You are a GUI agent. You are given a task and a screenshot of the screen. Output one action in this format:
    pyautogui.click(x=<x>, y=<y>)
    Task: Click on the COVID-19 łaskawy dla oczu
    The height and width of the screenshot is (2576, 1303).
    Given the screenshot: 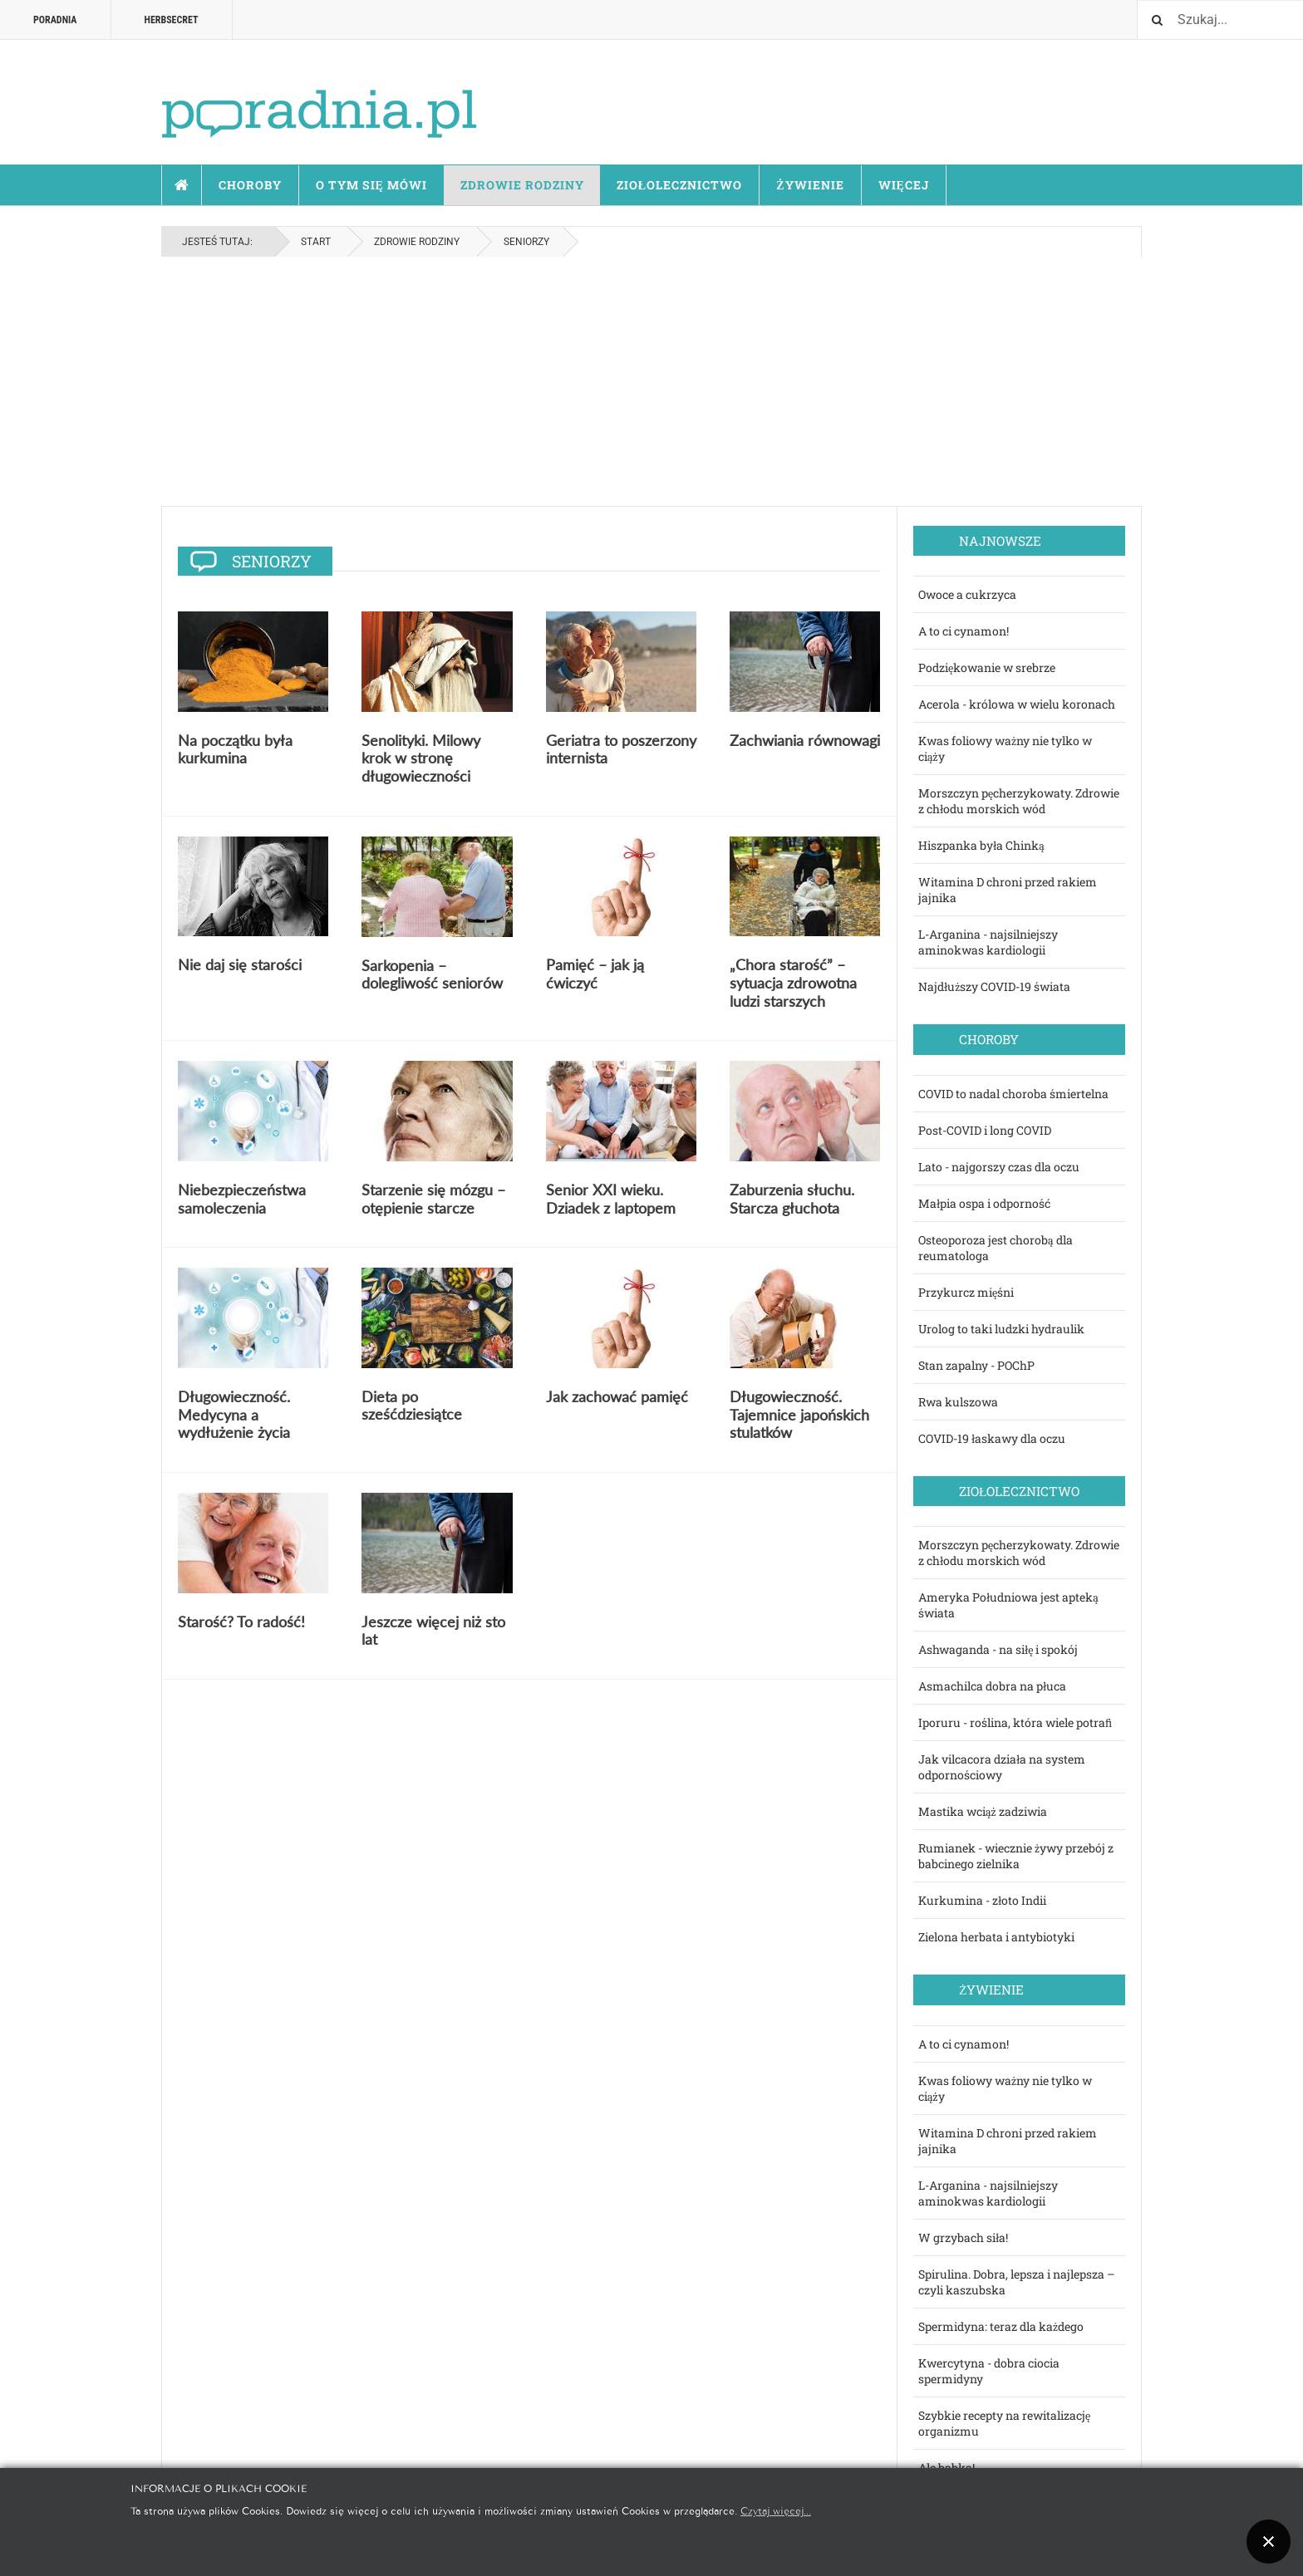 What is the action you would take?
    pyautogui.click(x=991, y=1438)
    